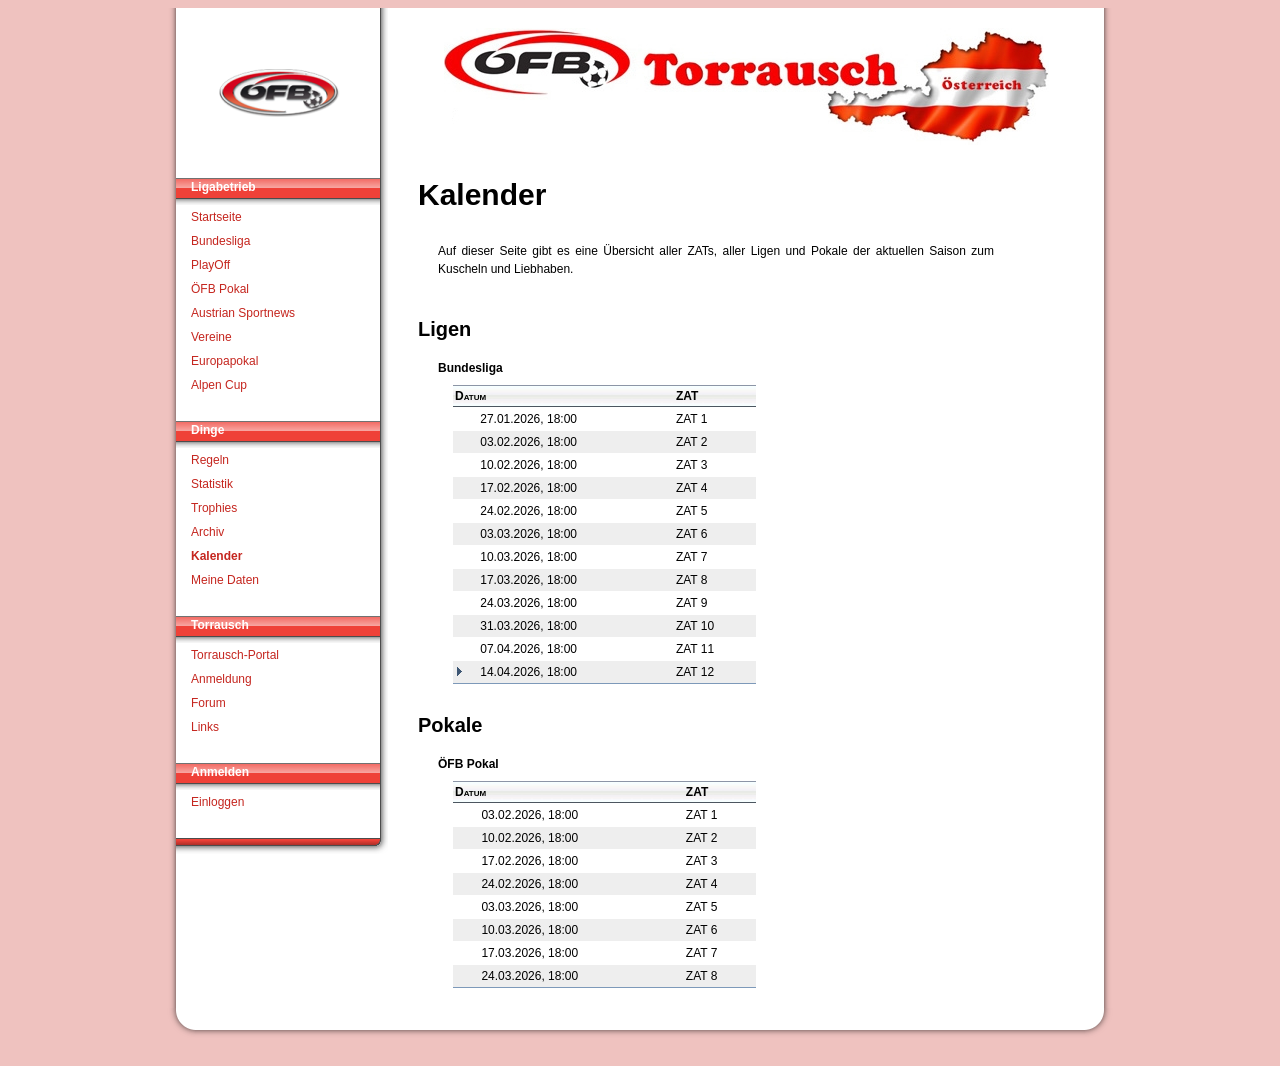 The width and height of the screenshot is (1280, 1066). What do you see at coordinates (216, 217) in the screenshot?
I see `Startseite` at bounding box center [216, 217].